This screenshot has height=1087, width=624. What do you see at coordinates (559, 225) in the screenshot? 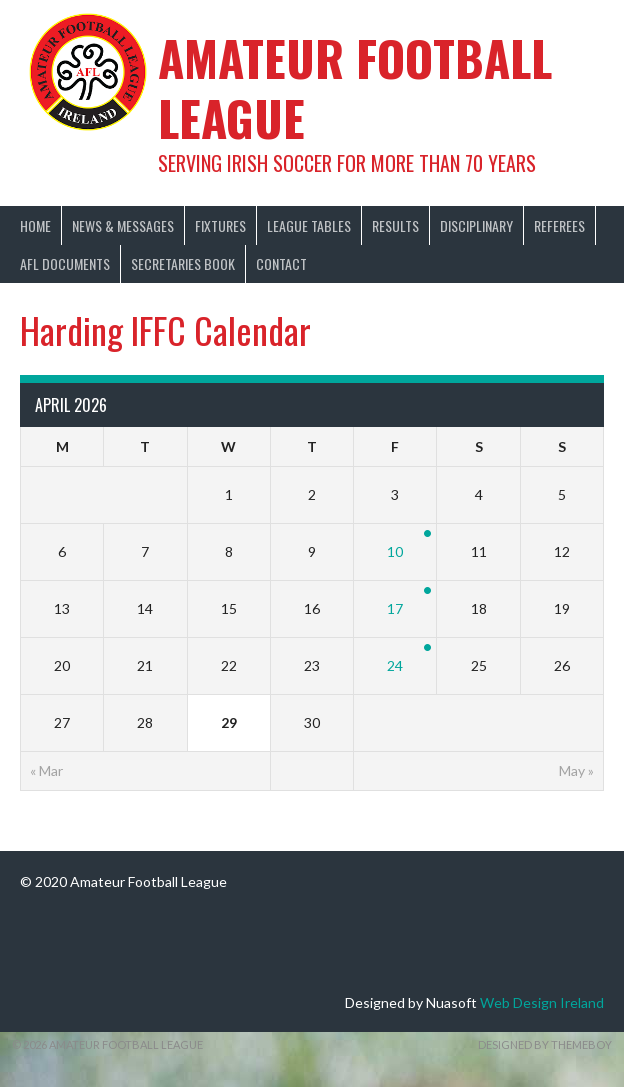
I see `Referees` at bounding box center [559, 225].